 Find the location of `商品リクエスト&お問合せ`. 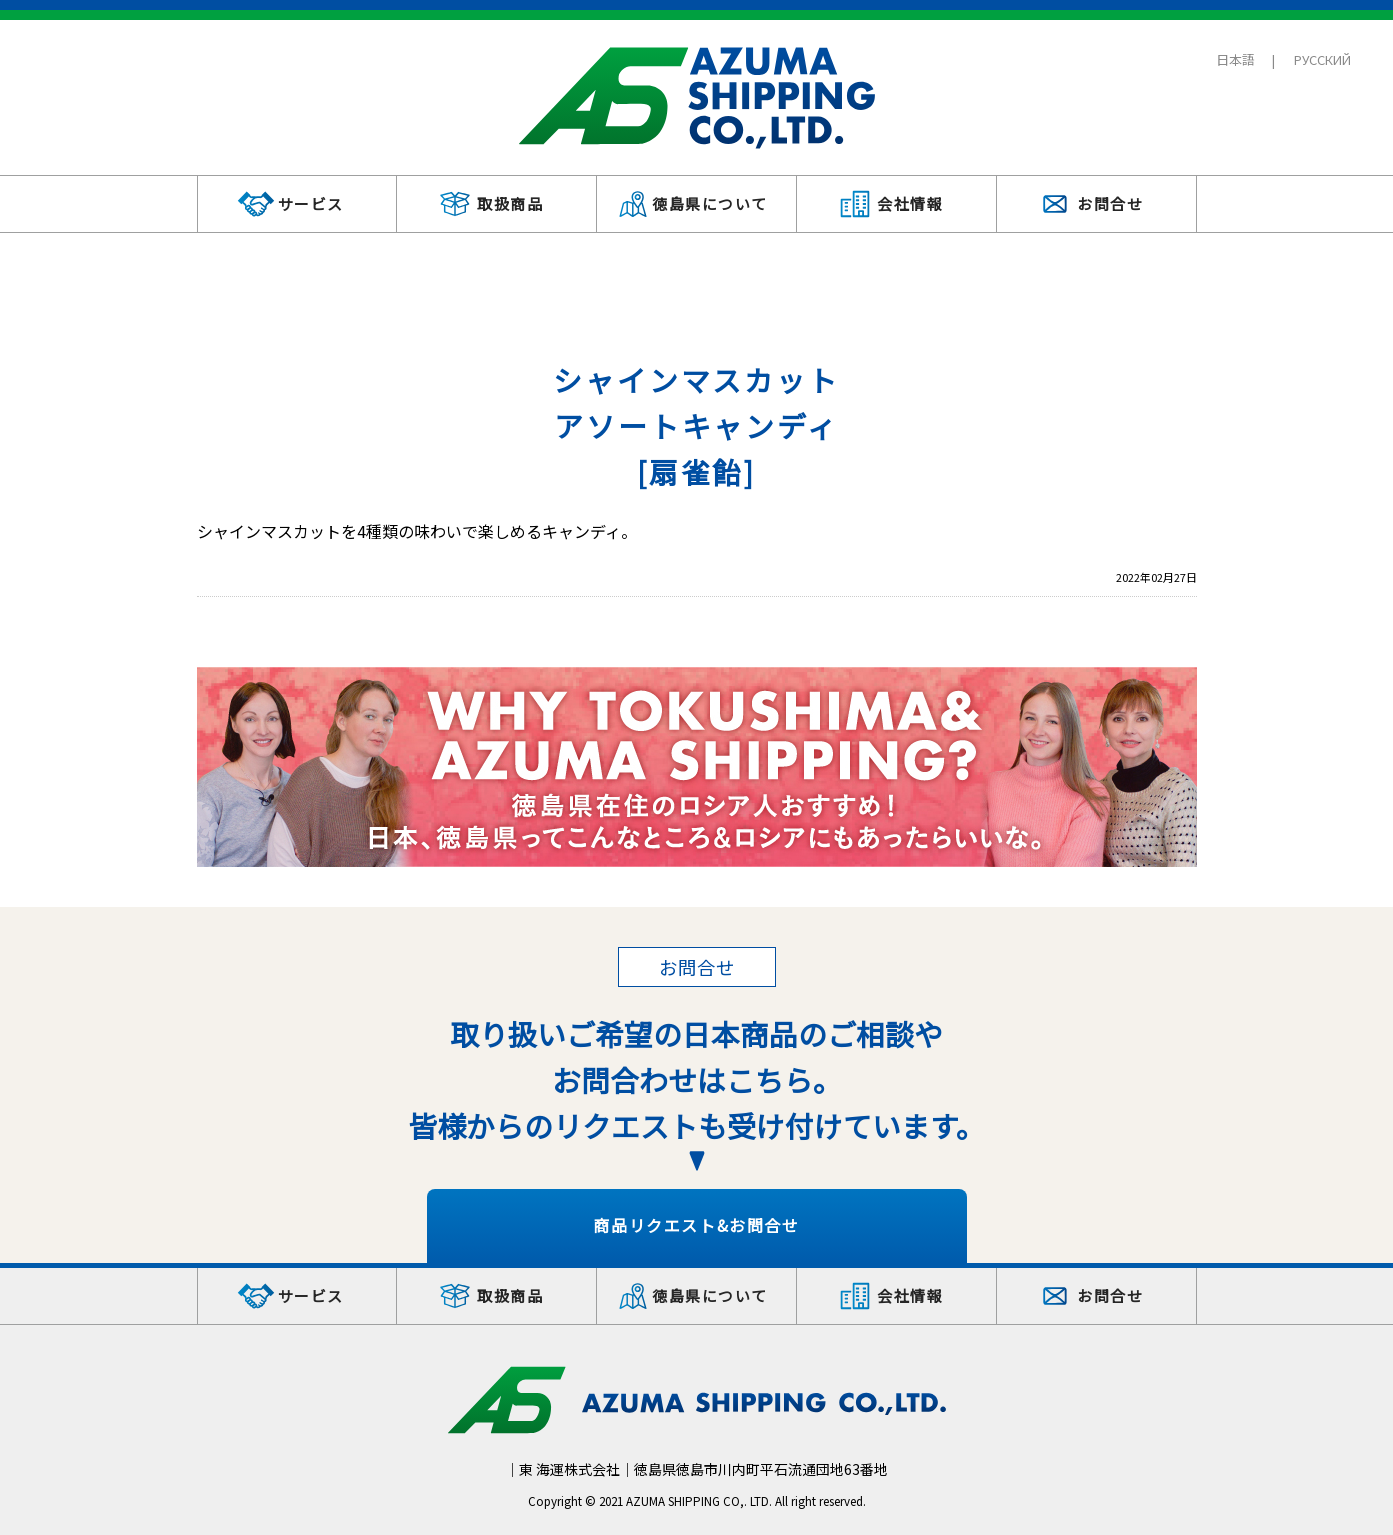

商品リクエスト&お問合せ is located at coordinates (696, 1225).